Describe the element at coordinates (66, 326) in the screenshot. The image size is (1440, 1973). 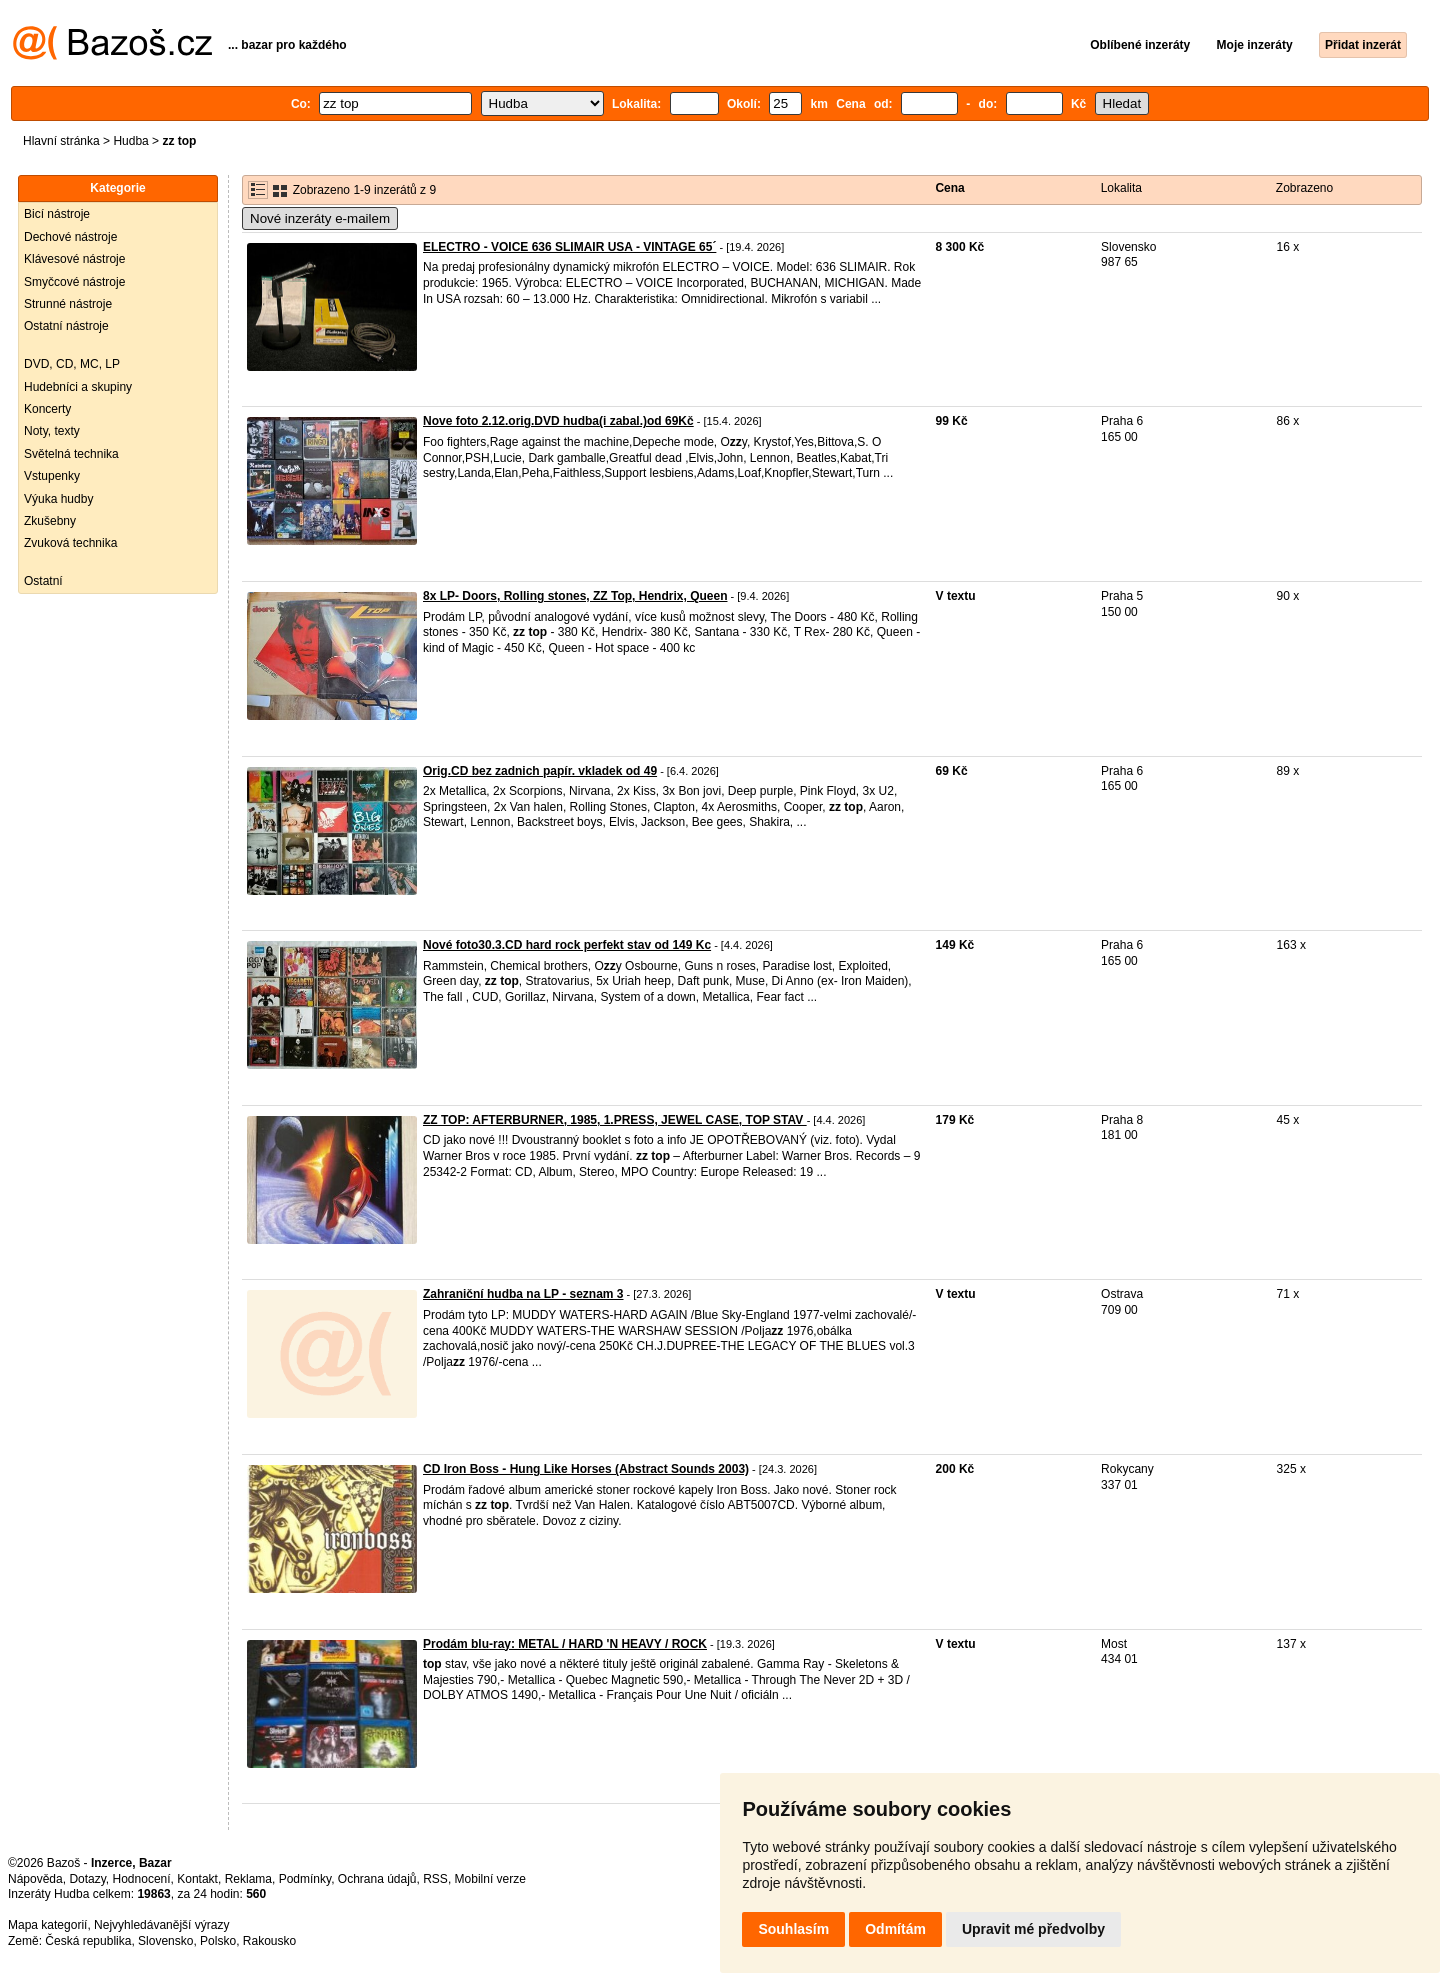
I see `Ostatní nástroje` at that location.